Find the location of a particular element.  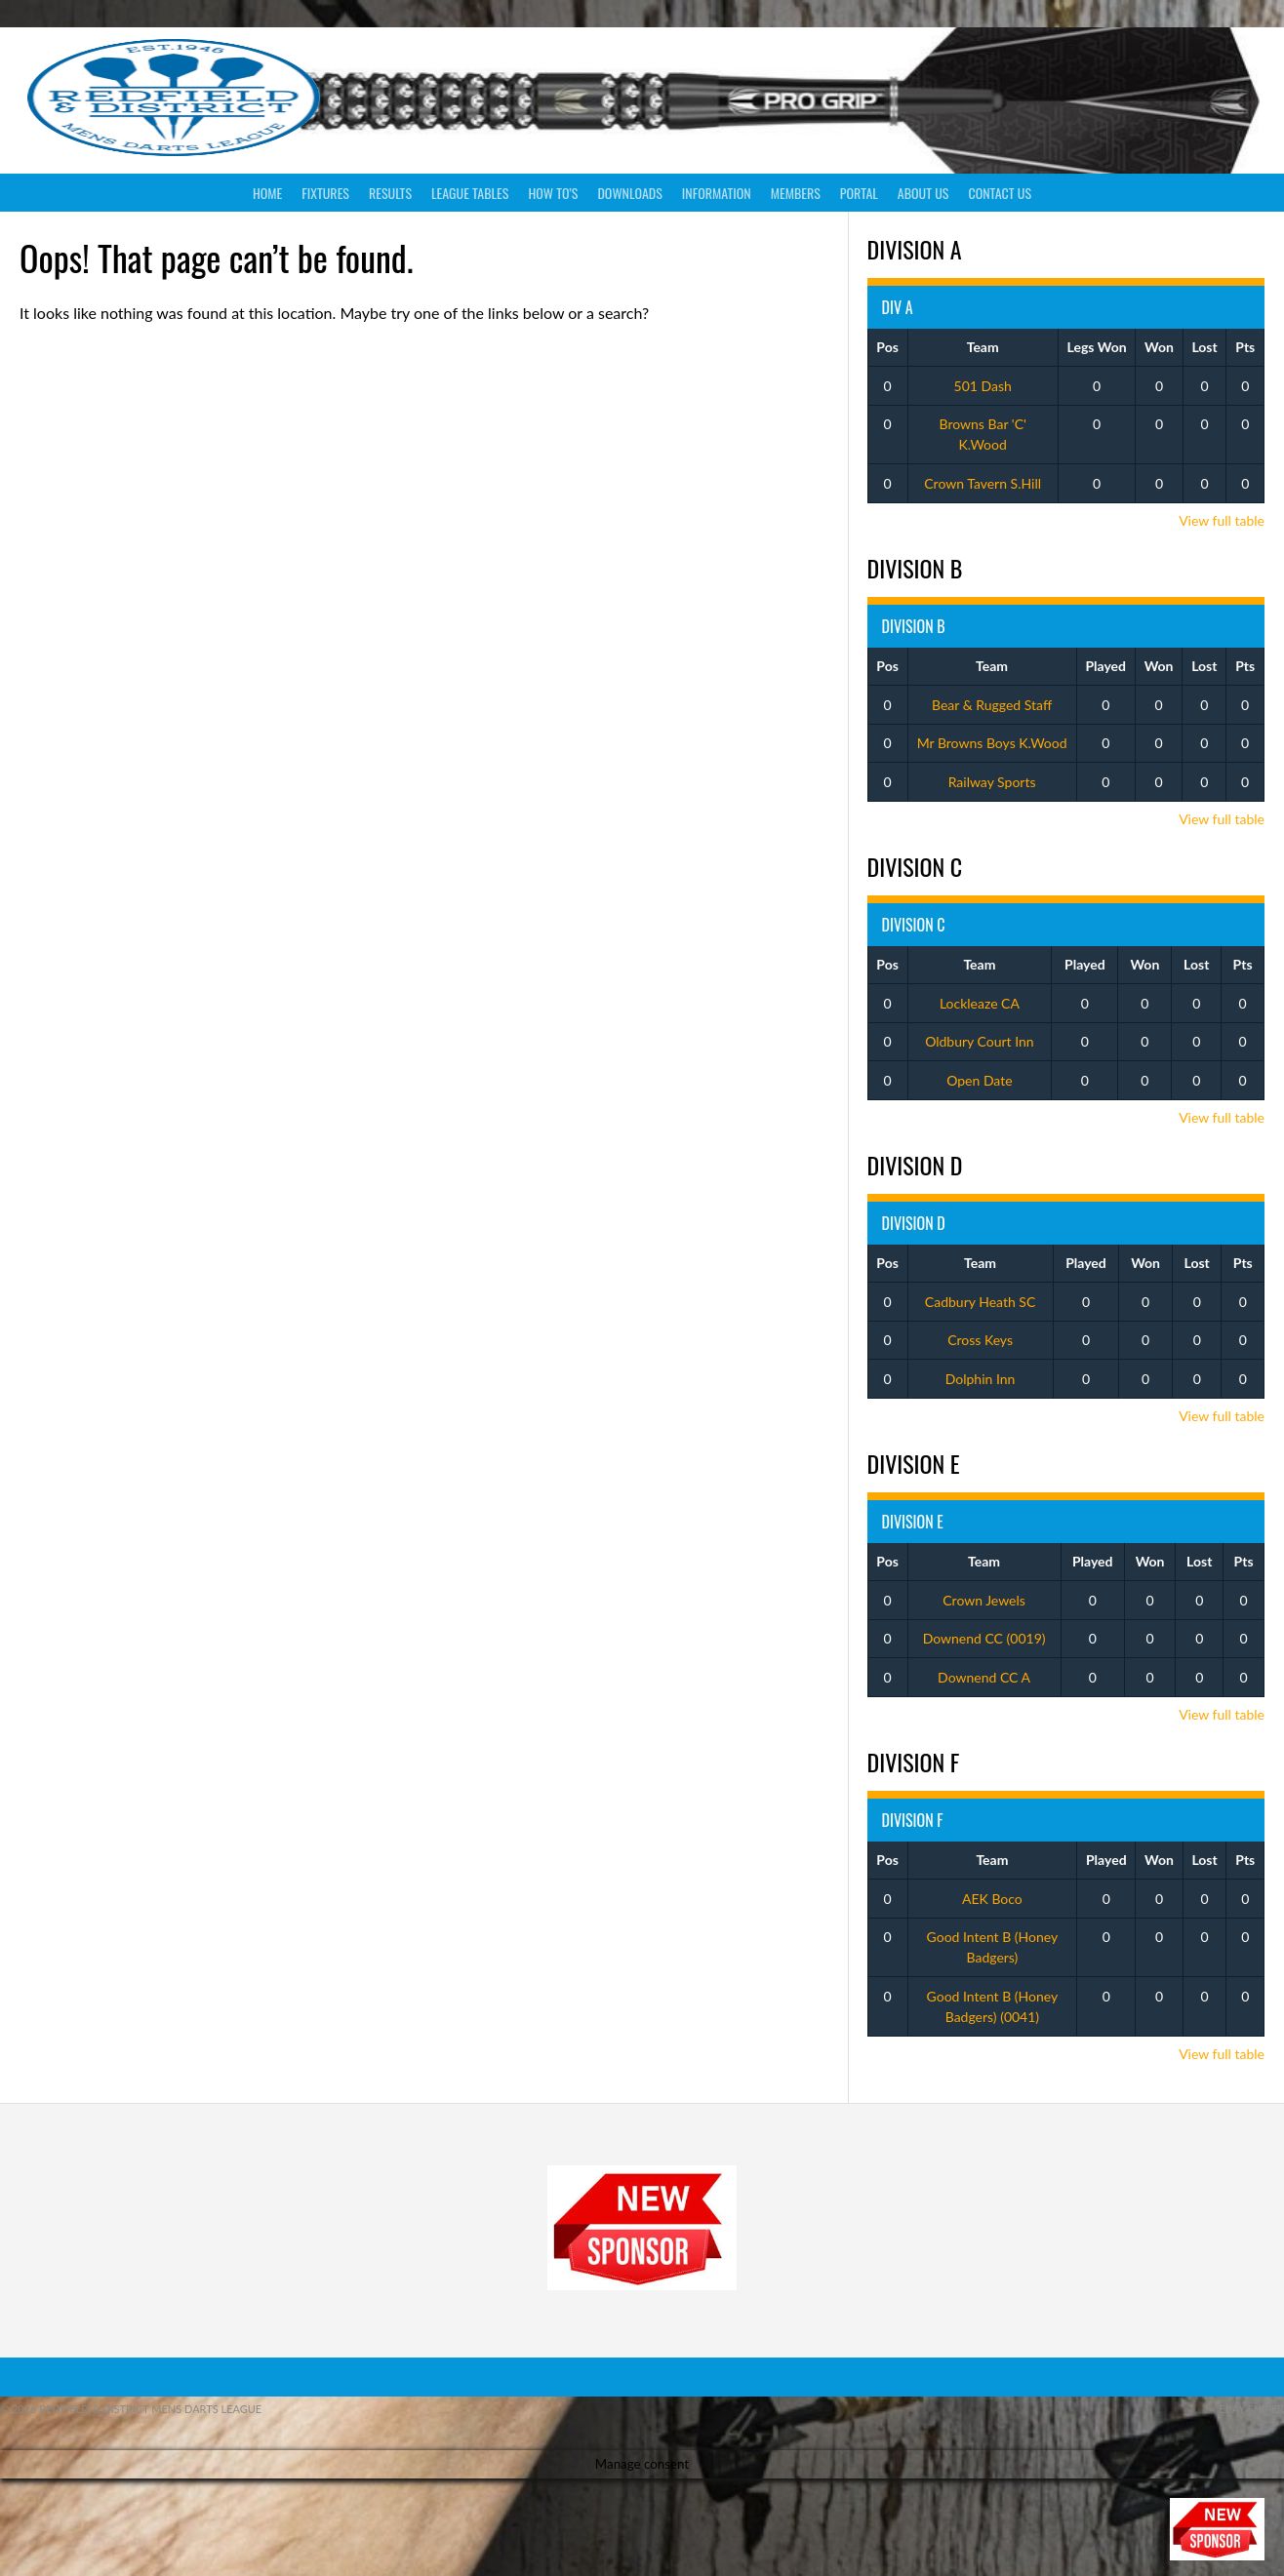

Cadbury Heath SC is located at coordinates (980, 1301).